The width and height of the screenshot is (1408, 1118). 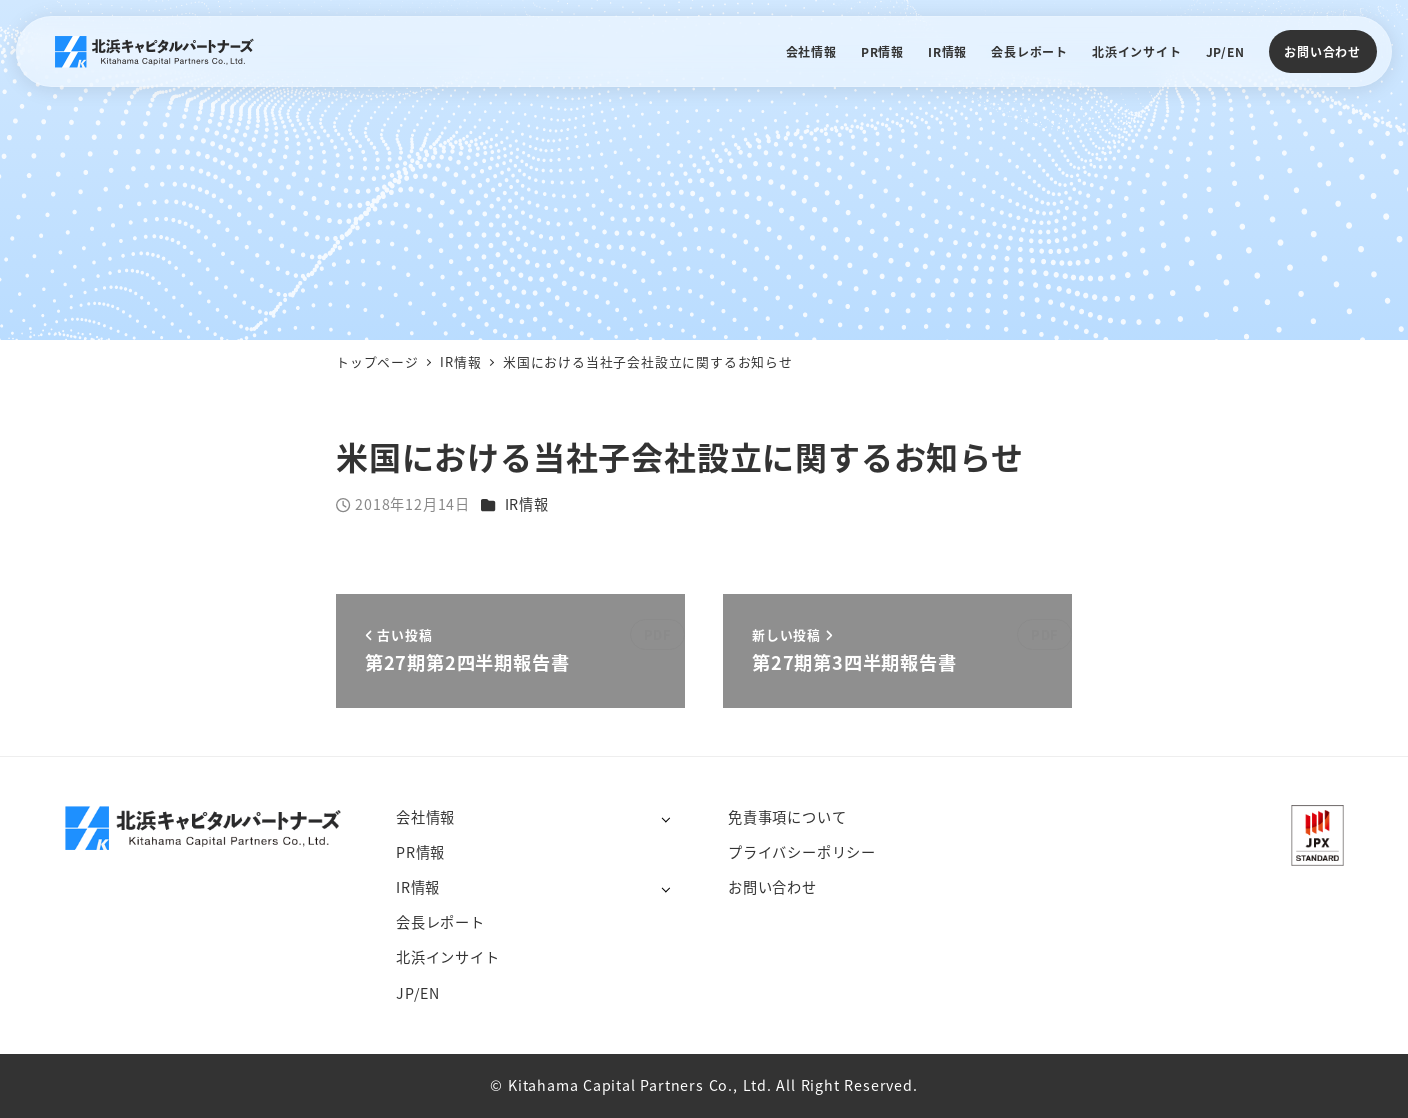 I want to click on [サブメニューを開く], so click(x=665, y=818).